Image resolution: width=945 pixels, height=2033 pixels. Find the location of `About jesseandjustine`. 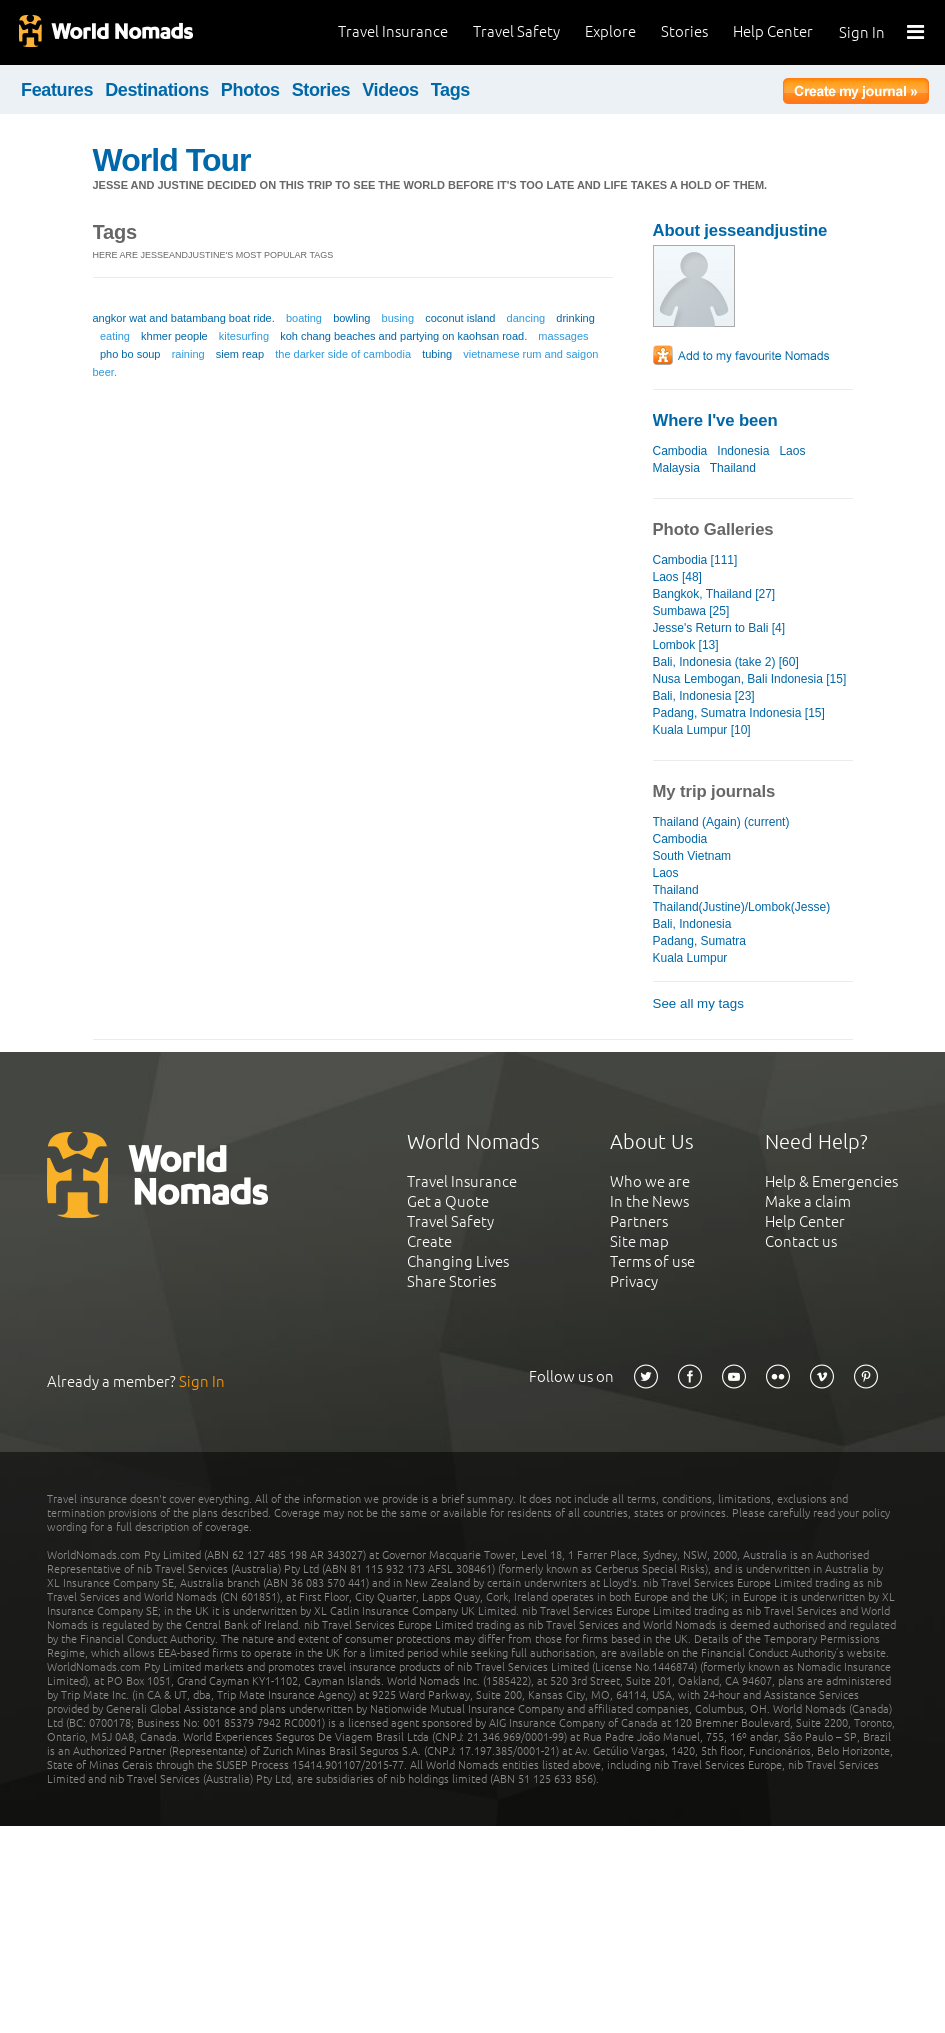

About jesseandjustine is located at coordinates (740, 230).